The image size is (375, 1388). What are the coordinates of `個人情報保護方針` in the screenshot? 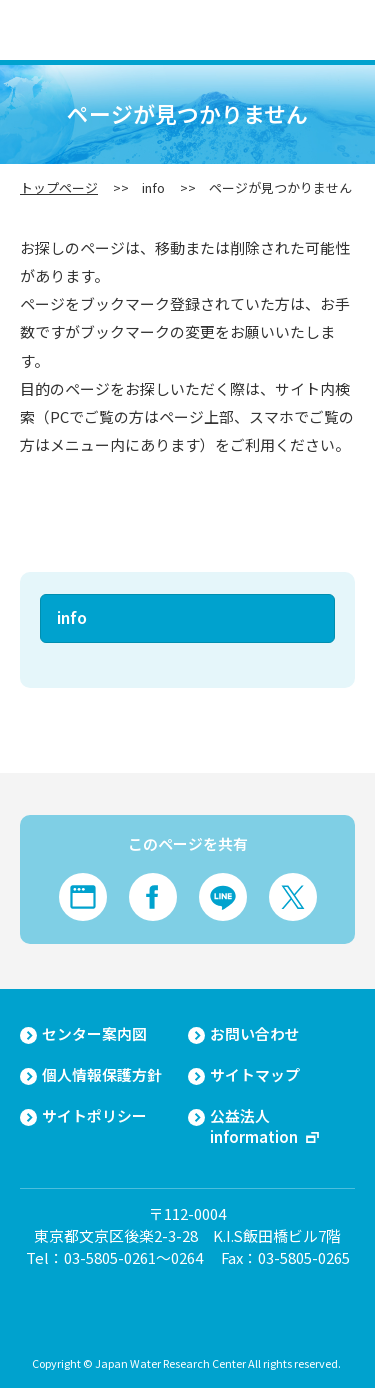 It's located at (102, 1075).